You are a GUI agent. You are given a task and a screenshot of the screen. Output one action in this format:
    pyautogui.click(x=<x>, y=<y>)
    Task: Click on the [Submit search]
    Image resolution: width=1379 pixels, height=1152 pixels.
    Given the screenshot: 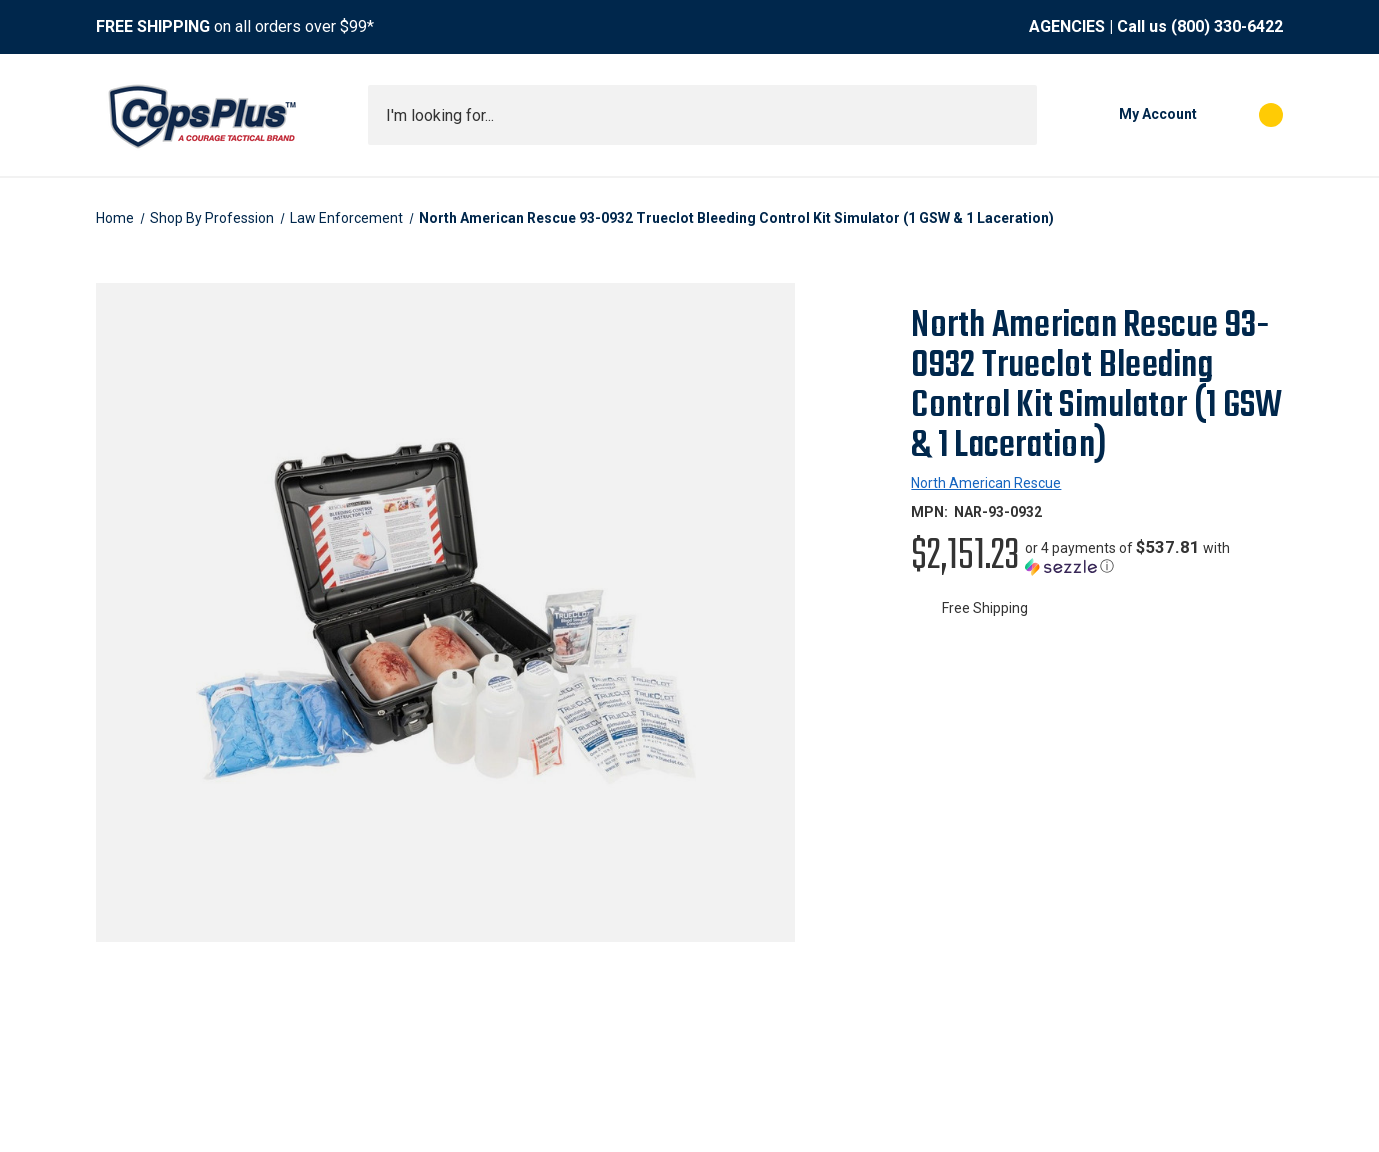 What is the action you would take?
    pyautogui.click(x=1015, y=115)
    